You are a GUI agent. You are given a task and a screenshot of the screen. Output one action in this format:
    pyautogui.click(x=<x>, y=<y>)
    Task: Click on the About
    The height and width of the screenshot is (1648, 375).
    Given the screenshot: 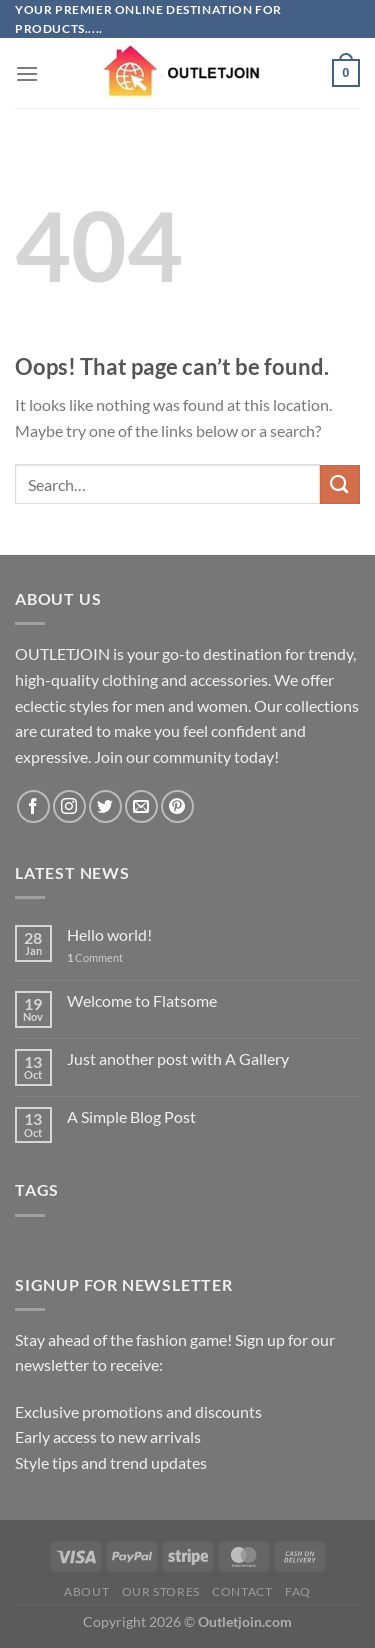 What is the action you would take?
    pyautogui.click(x=86, y=1591)
    